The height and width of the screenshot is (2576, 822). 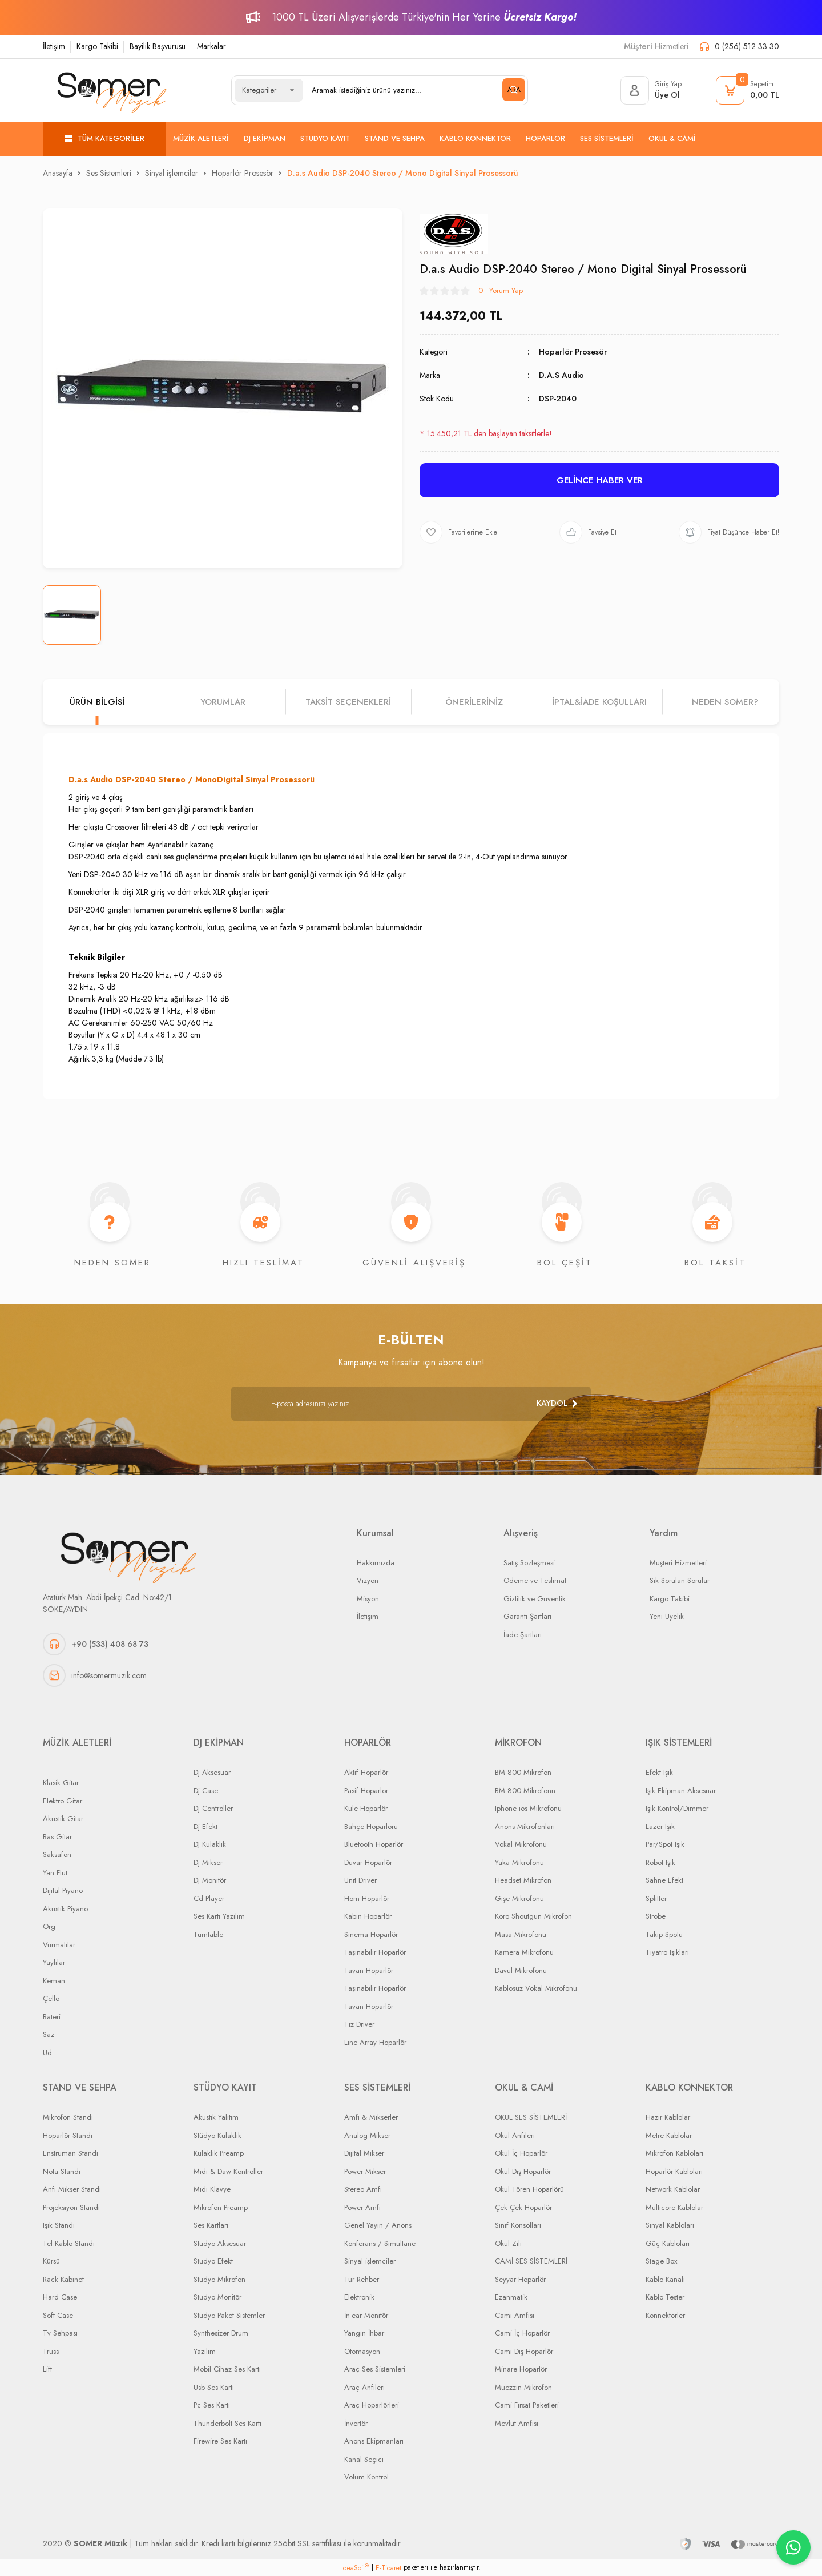 What do you see at coordinates (220, 2441) in the screenshot?
I see `Firewire Ses Kartı` at bounding box center [220, 2441].